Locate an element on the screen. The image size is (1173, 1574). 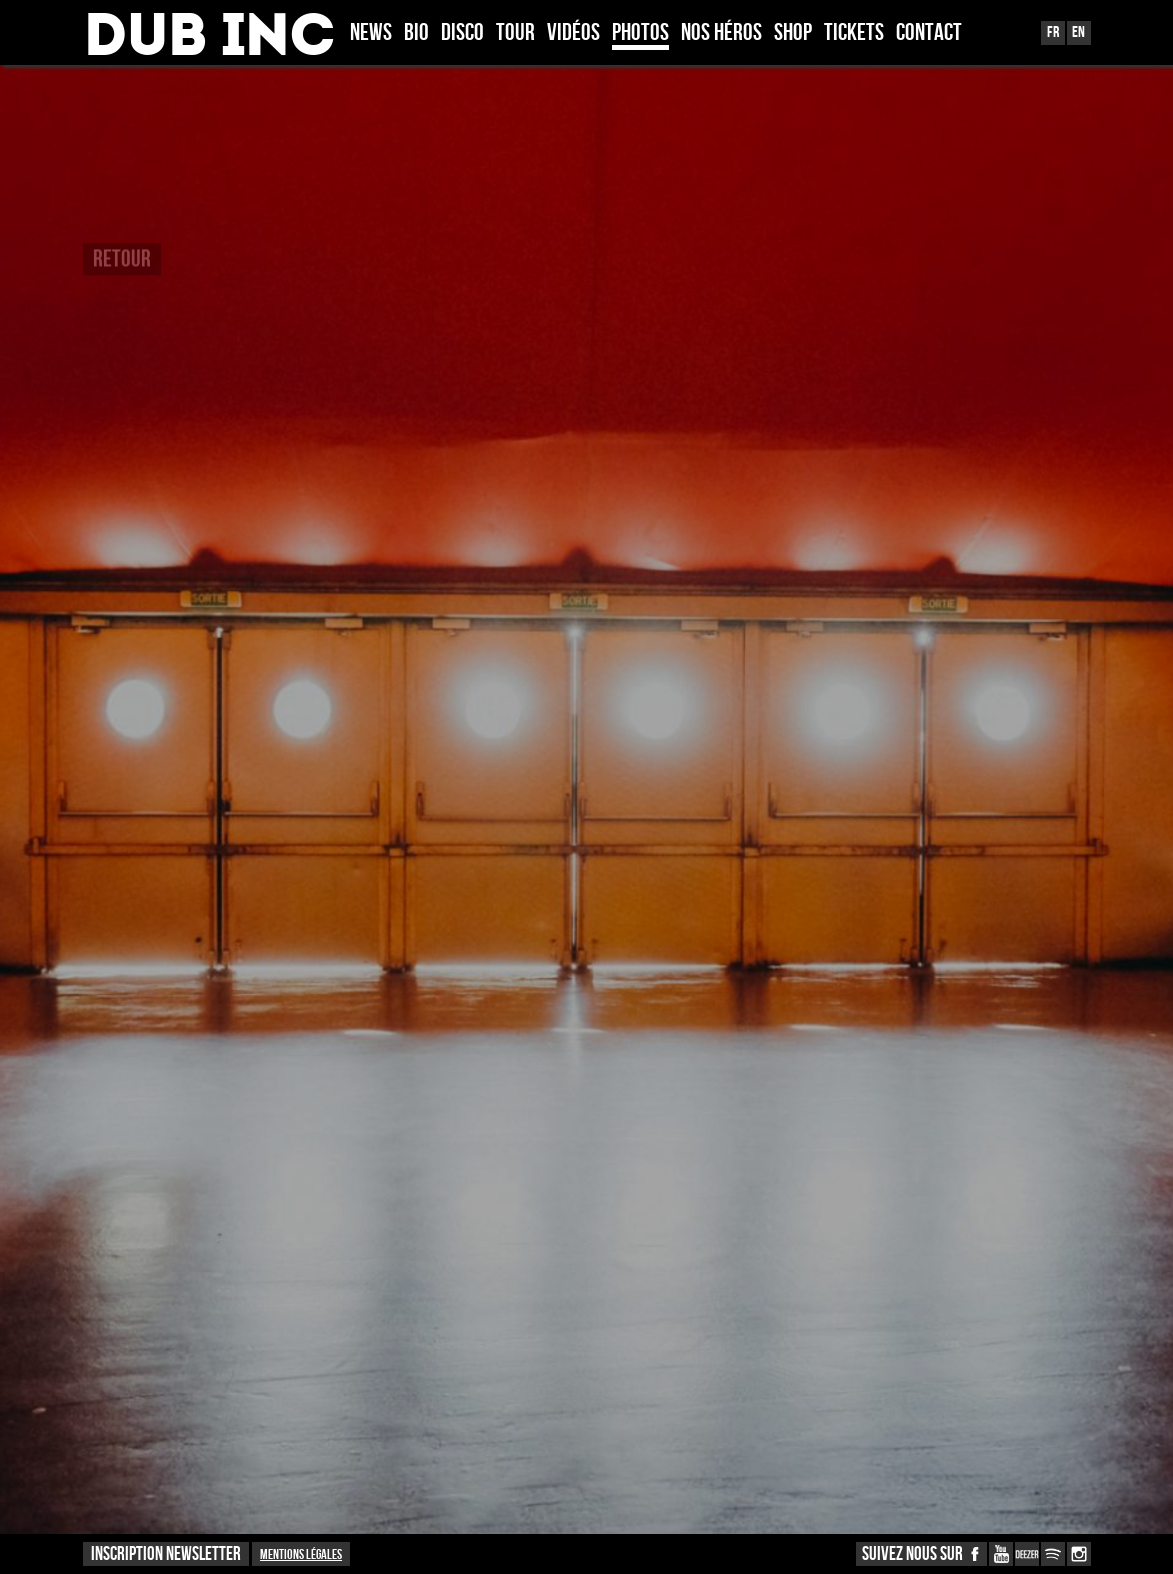
Mentions légales is located at coordinates (301, 1554).